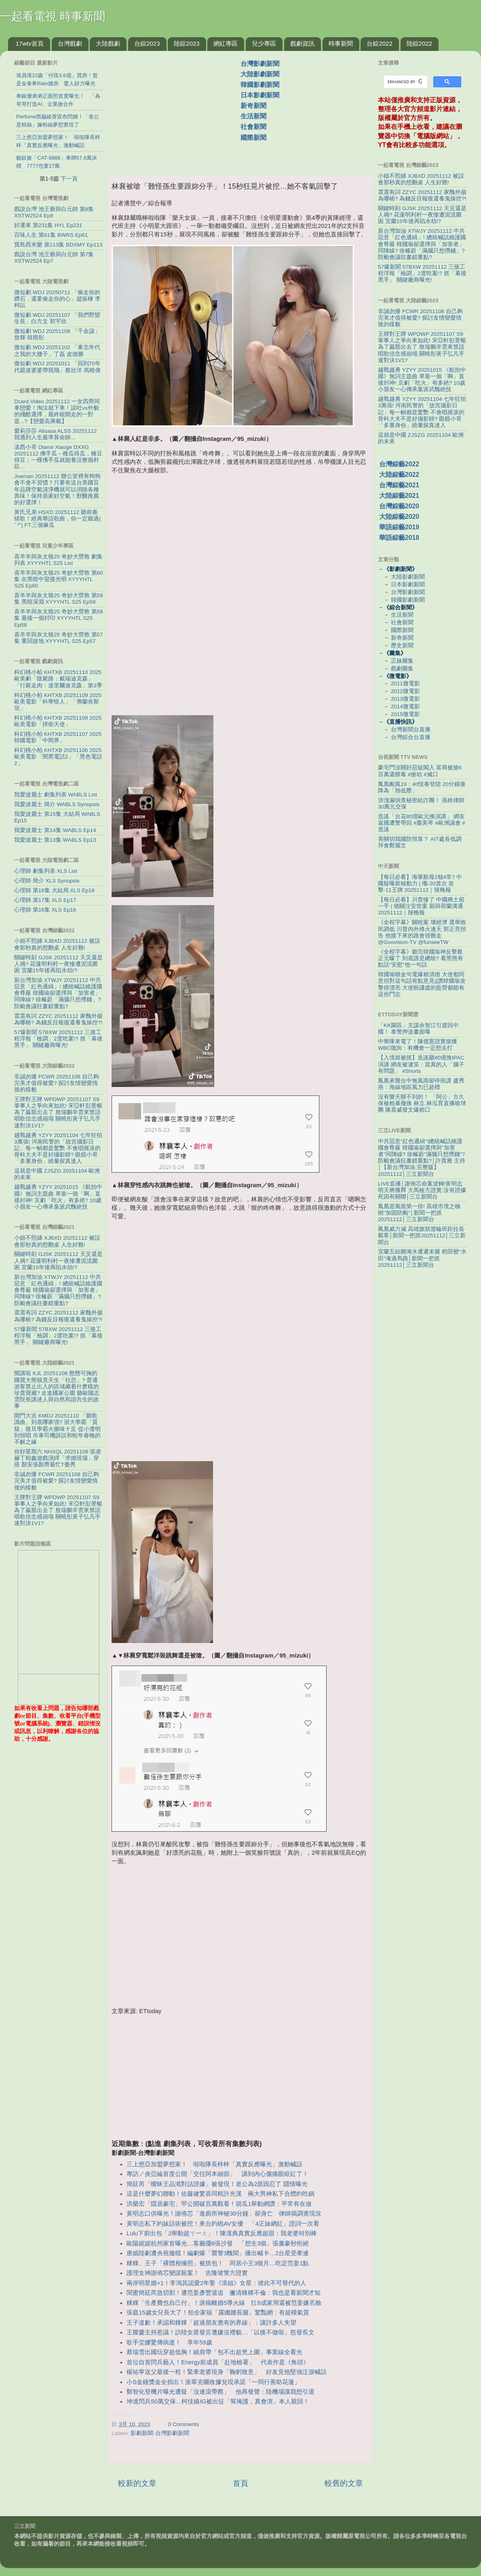 The width and height of the screenshot is (481, 2576). What do you see at coordinates (264, 43) in the screenshot?
I see `兒少專區` at bounding box center [264, 43].